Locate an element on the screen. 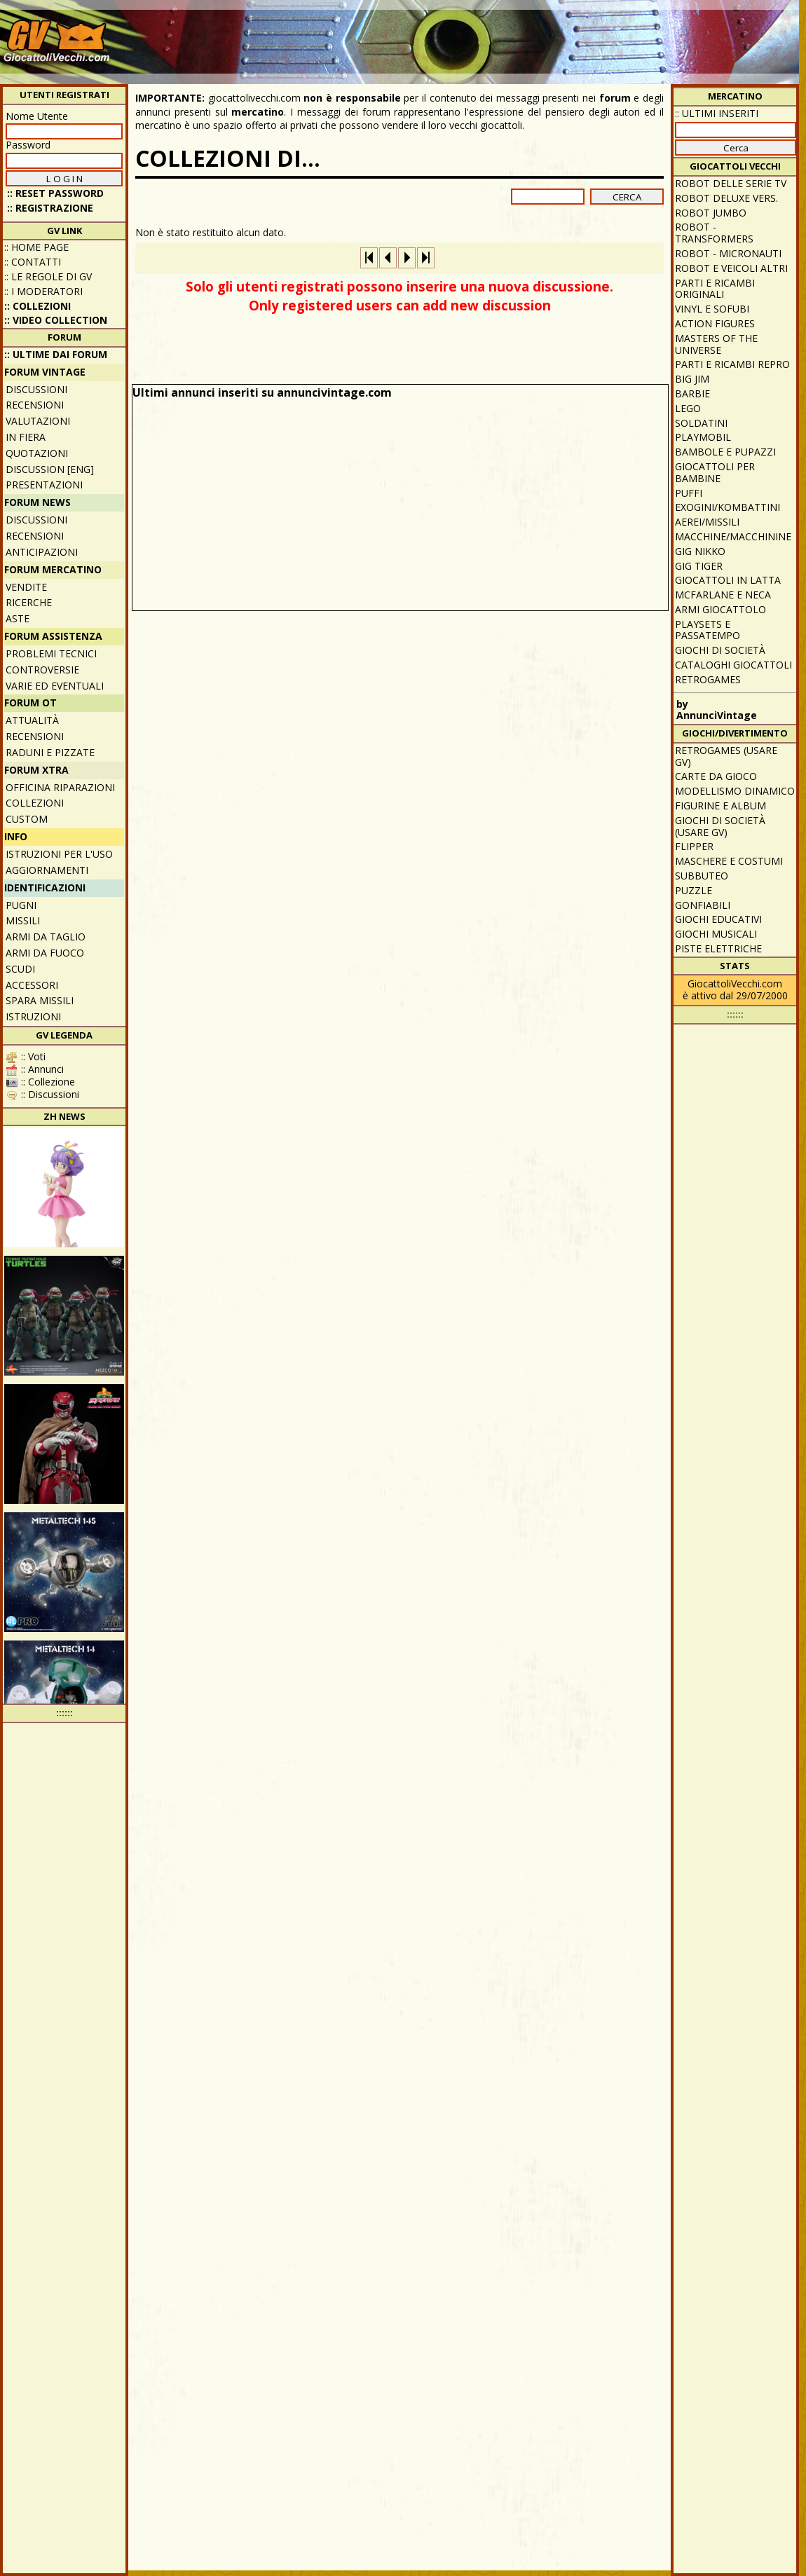 This screenshot has width=806, height=2576. Discussion [ENG] is located at coordinates (50, 469).